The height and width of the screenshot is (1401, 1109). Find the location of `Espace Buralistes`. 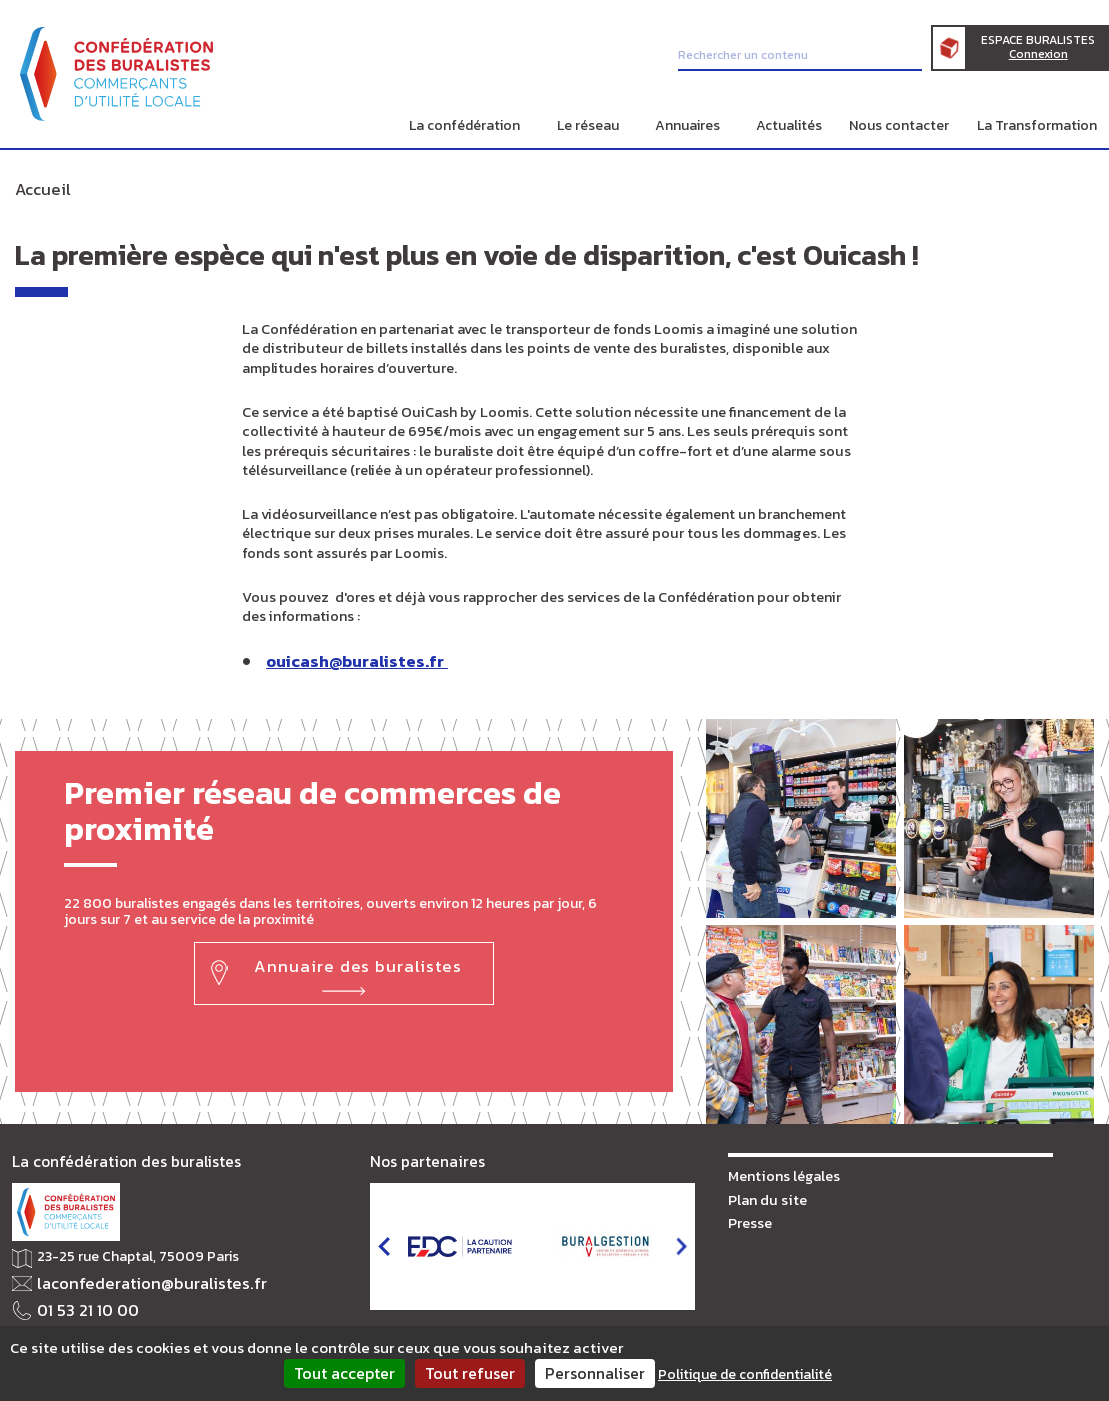

Espace Buralistes is located at coordinates (1048, 51).